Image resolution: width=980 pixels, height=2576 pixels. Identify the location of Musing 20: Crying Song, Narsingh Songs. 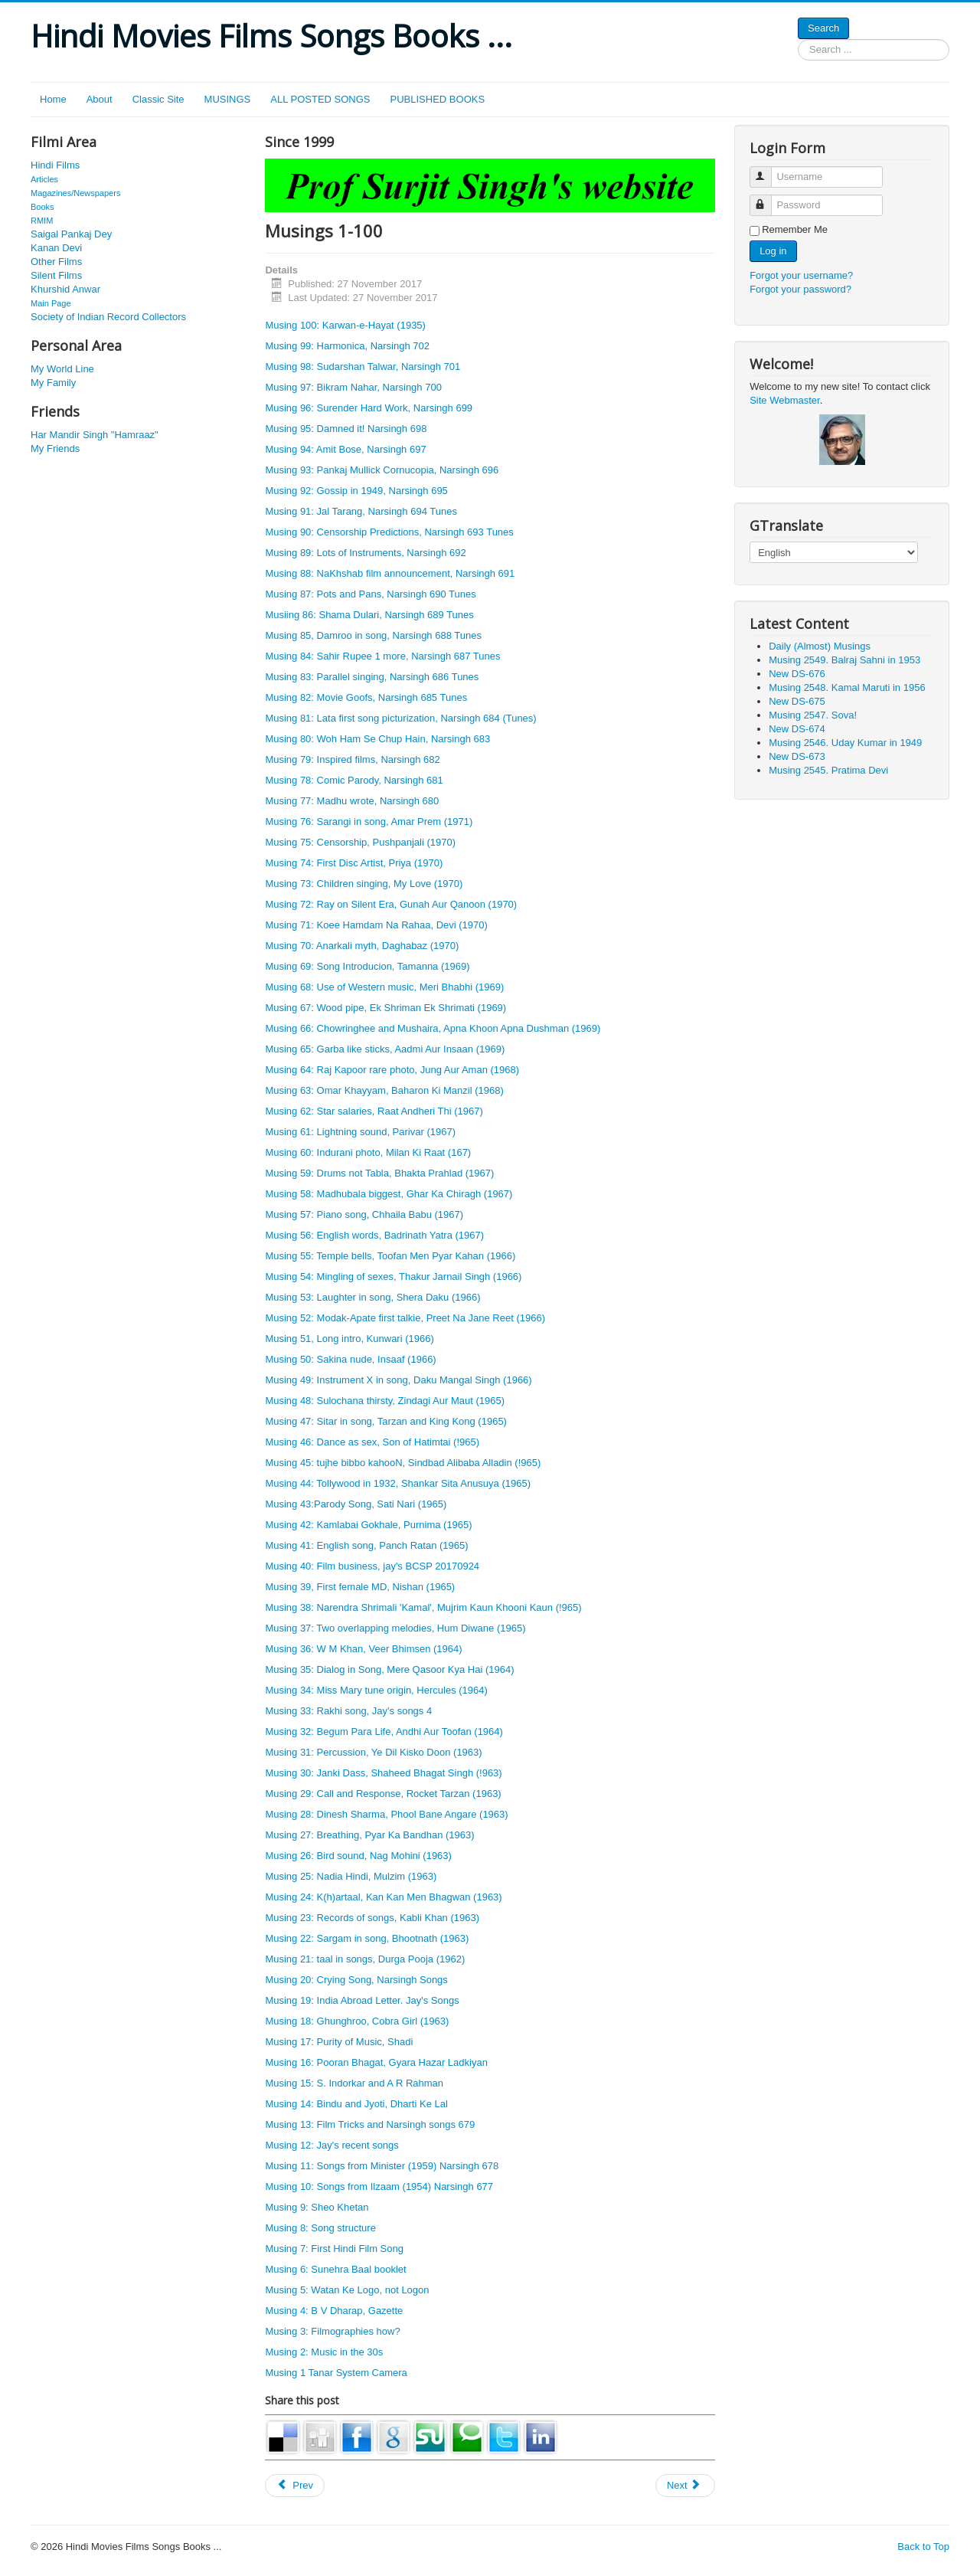
(356, 1979).